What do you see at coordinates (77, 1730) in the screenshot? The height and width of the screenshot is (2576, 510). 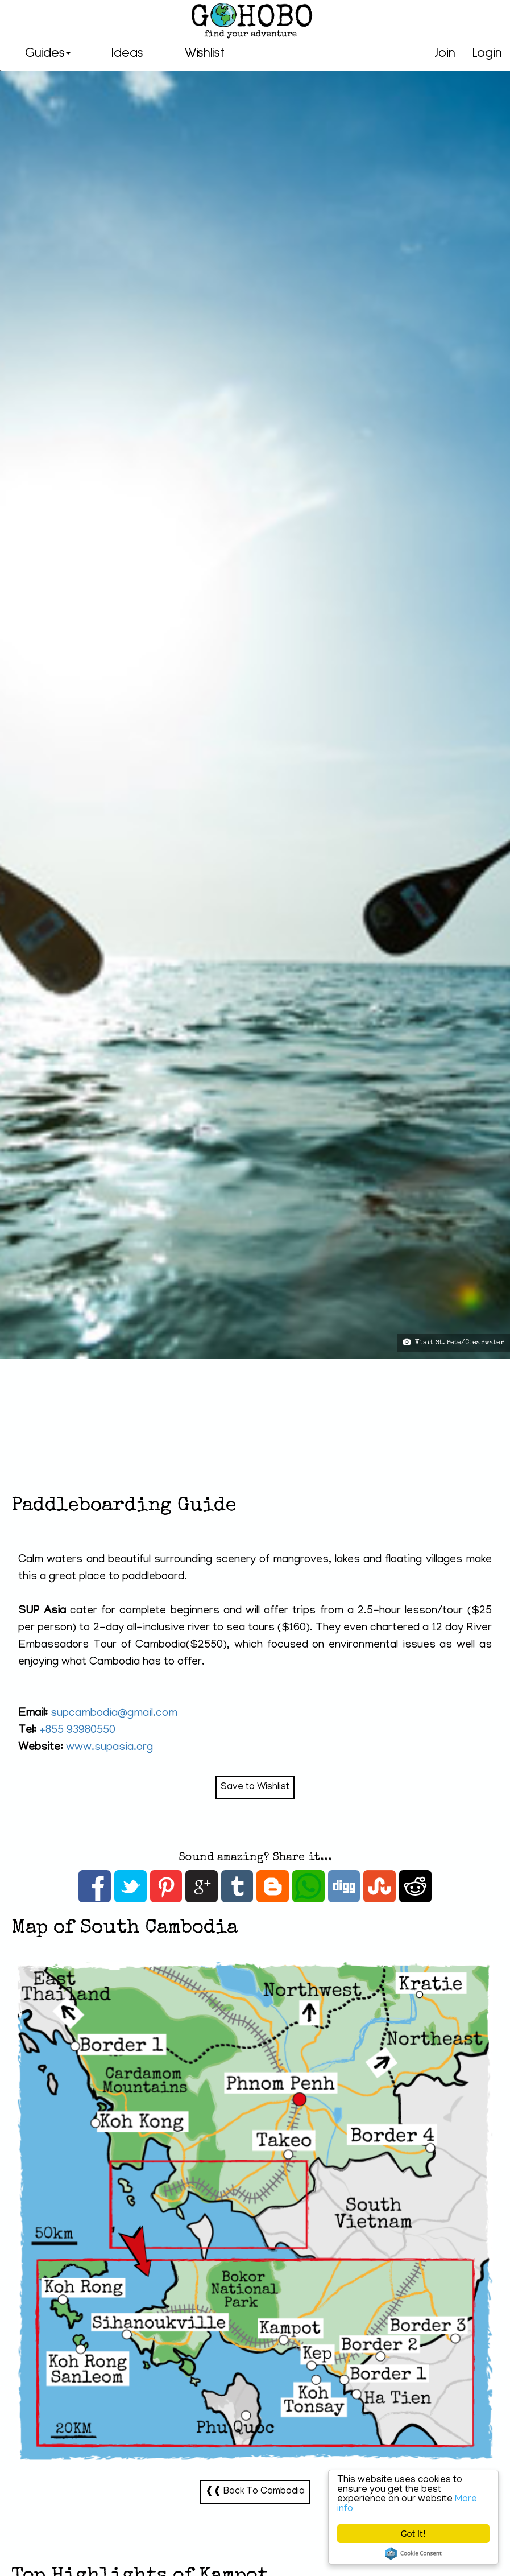 I see `+855 93980550` at bounding box center [77, 1730].